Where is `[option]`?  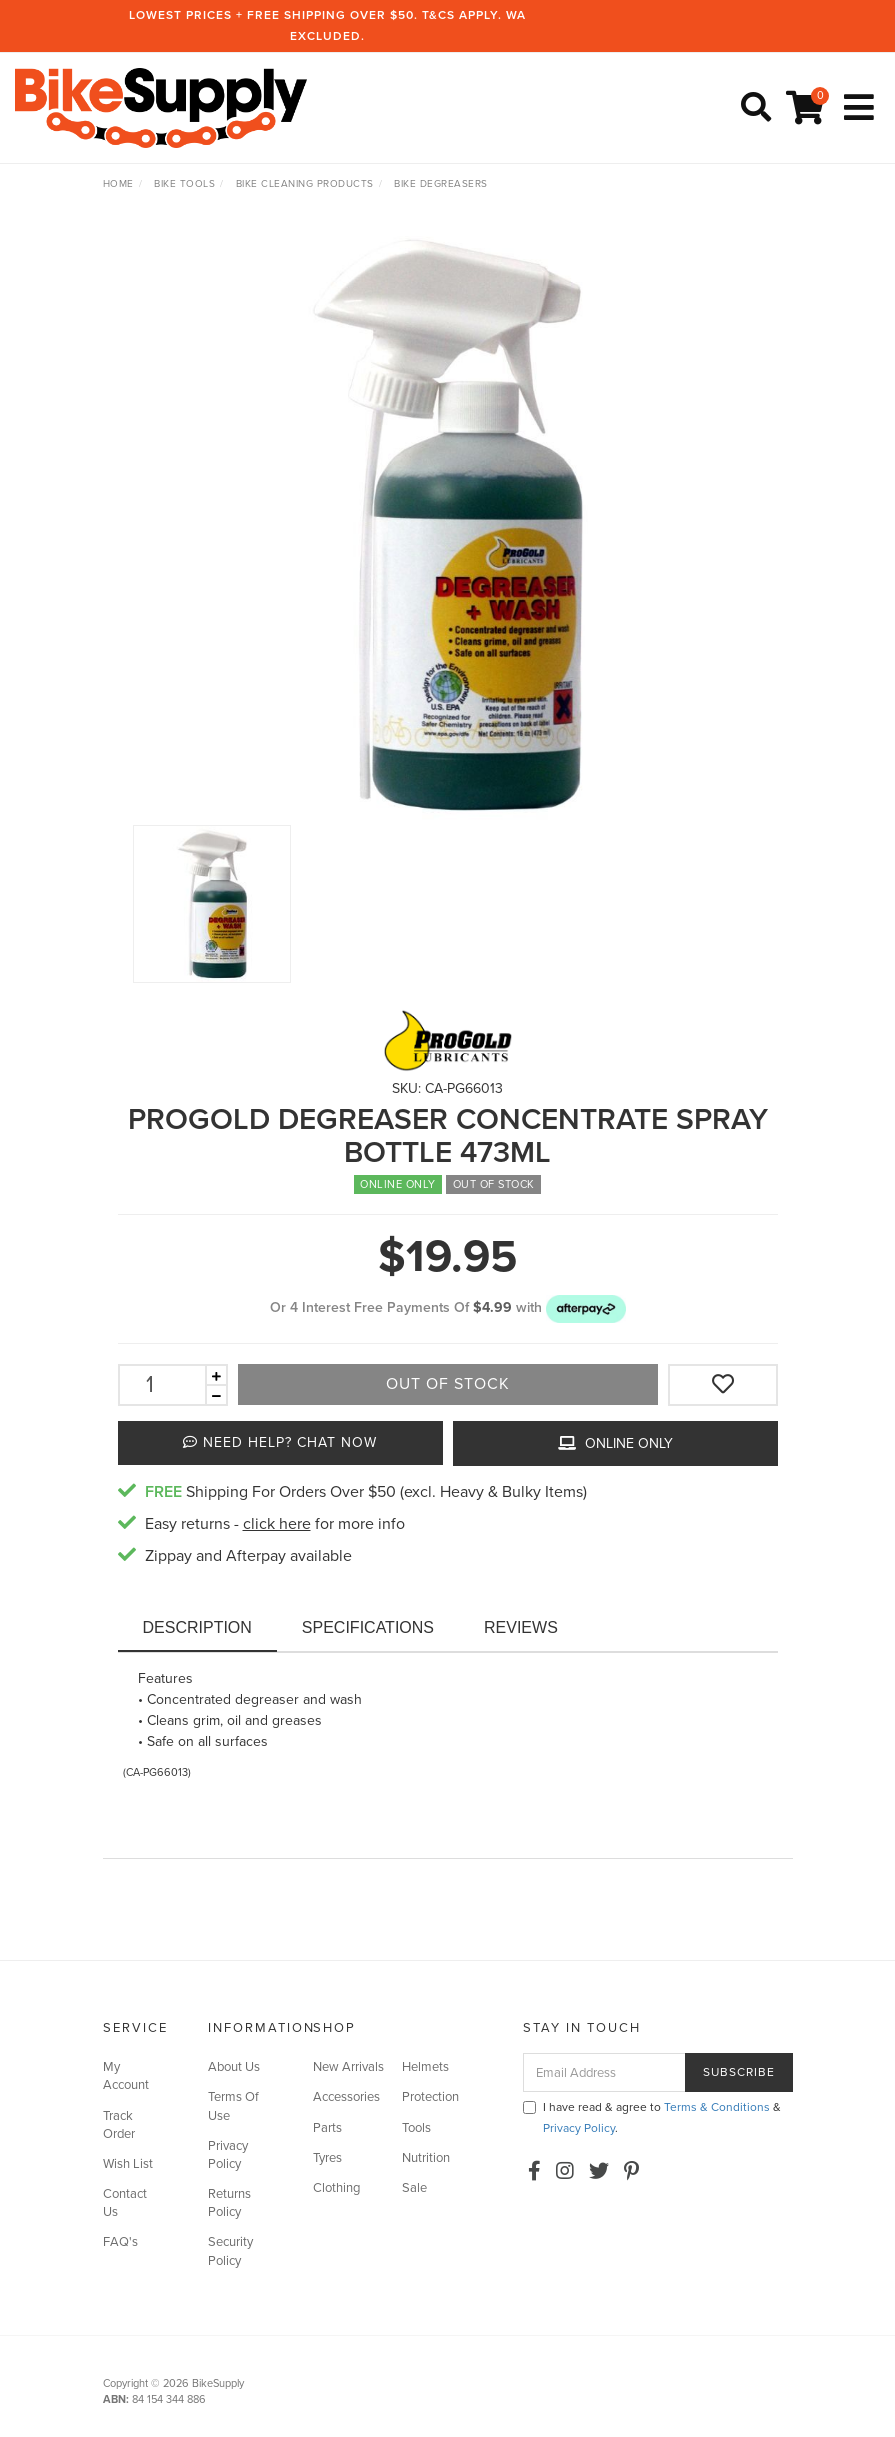
[option] is located at coordinates (448, 525).